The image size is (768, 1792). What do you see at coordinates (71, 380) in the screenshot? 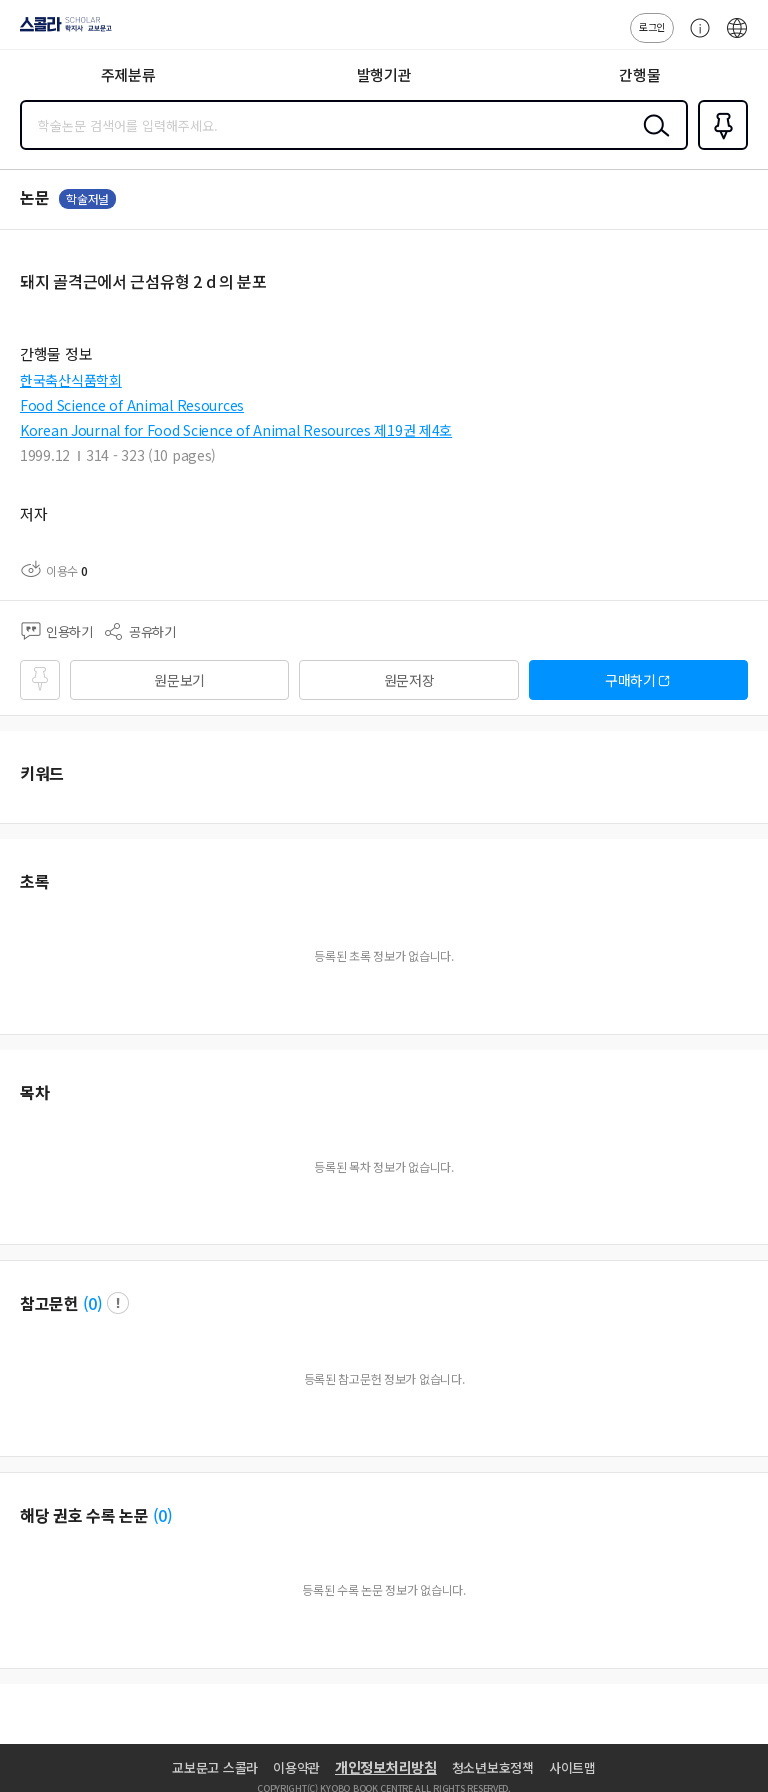
I see `한국축산식품학회` at bounding box center [71, 380].